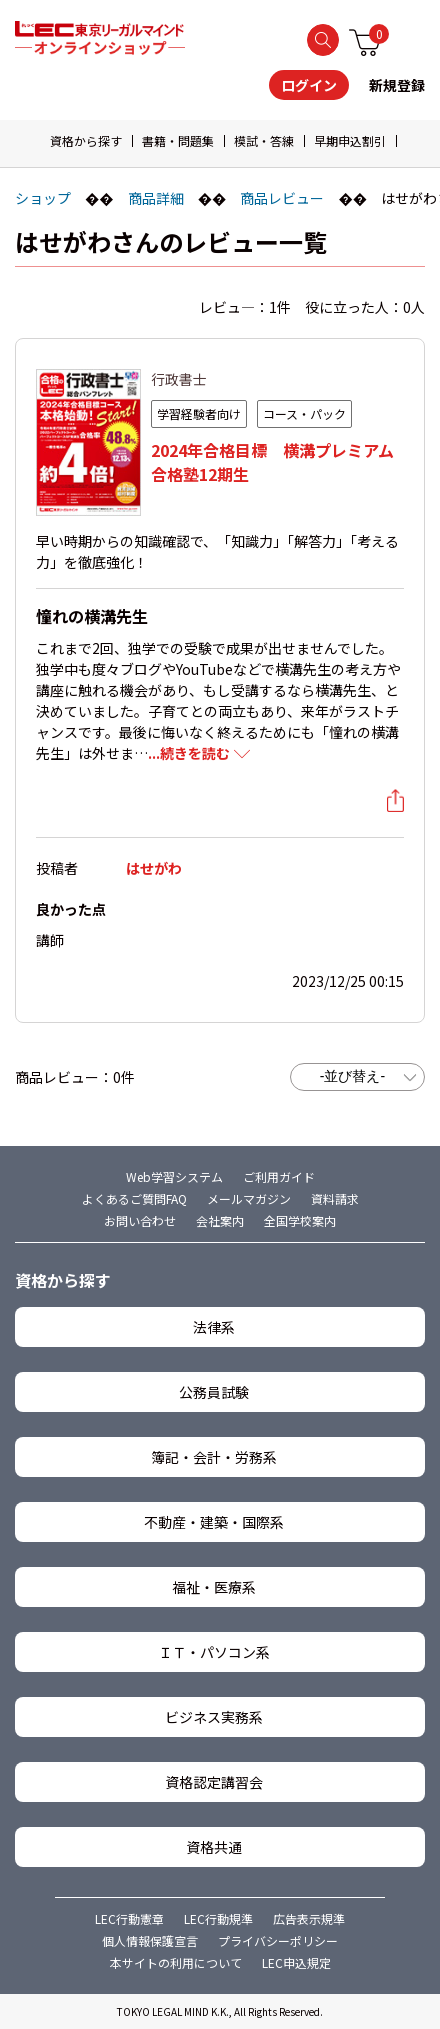 This screenshot has height=2029, width=440. I want to click on 本サイトの利用について, so click(176, 1962).